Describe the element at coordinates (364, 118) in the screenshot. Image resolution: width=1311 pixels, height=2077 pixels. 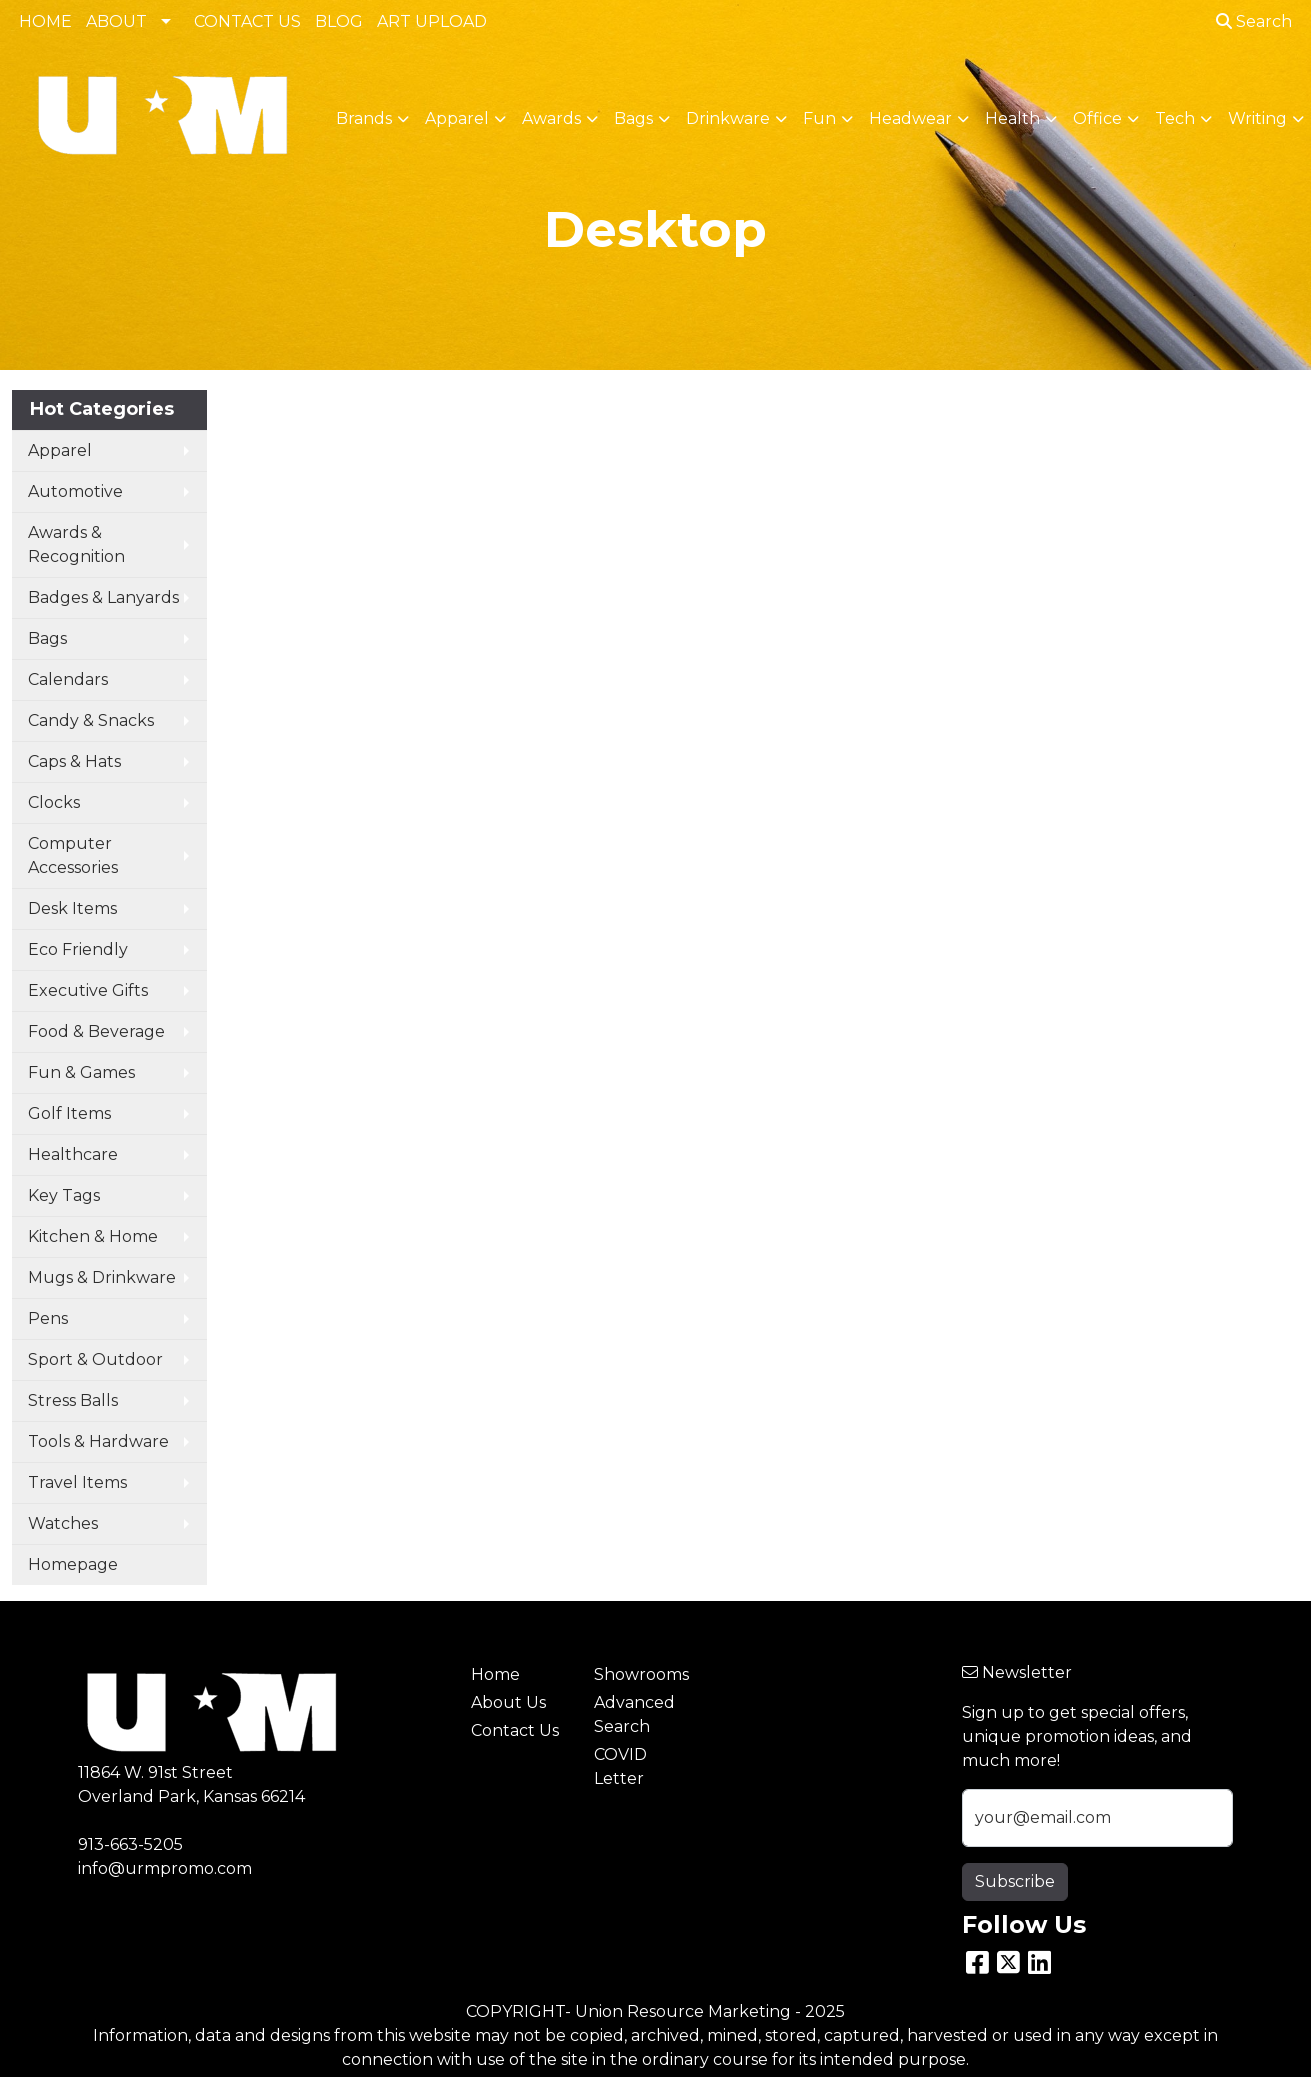
I see `Brands [button]` at that location.